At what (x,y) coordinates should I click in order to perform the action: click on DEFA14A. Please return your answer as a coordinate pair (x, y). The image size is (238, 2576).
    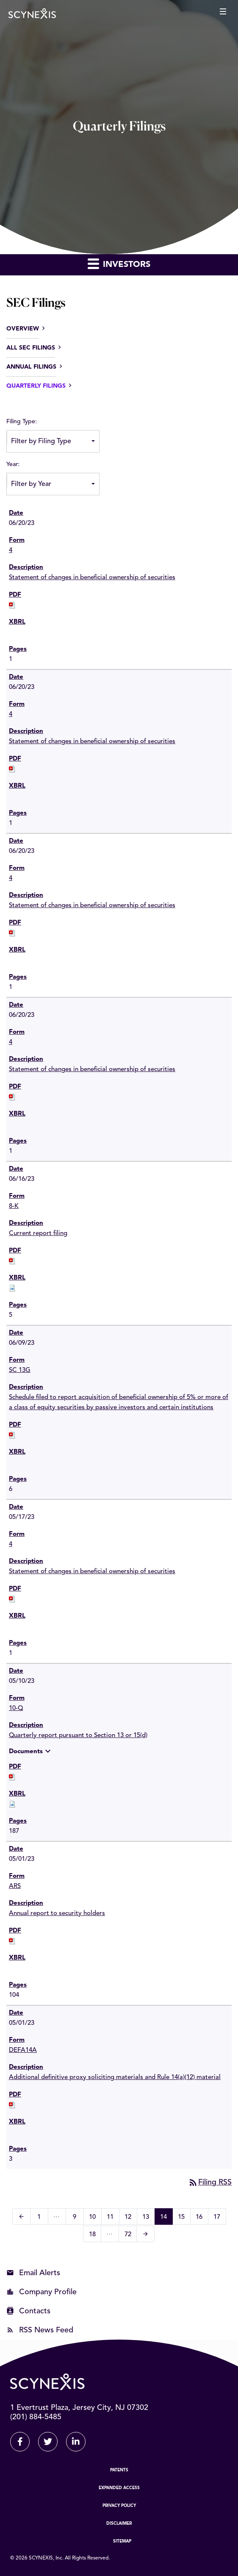
    Looking at the image, I should click on (23, 2050).